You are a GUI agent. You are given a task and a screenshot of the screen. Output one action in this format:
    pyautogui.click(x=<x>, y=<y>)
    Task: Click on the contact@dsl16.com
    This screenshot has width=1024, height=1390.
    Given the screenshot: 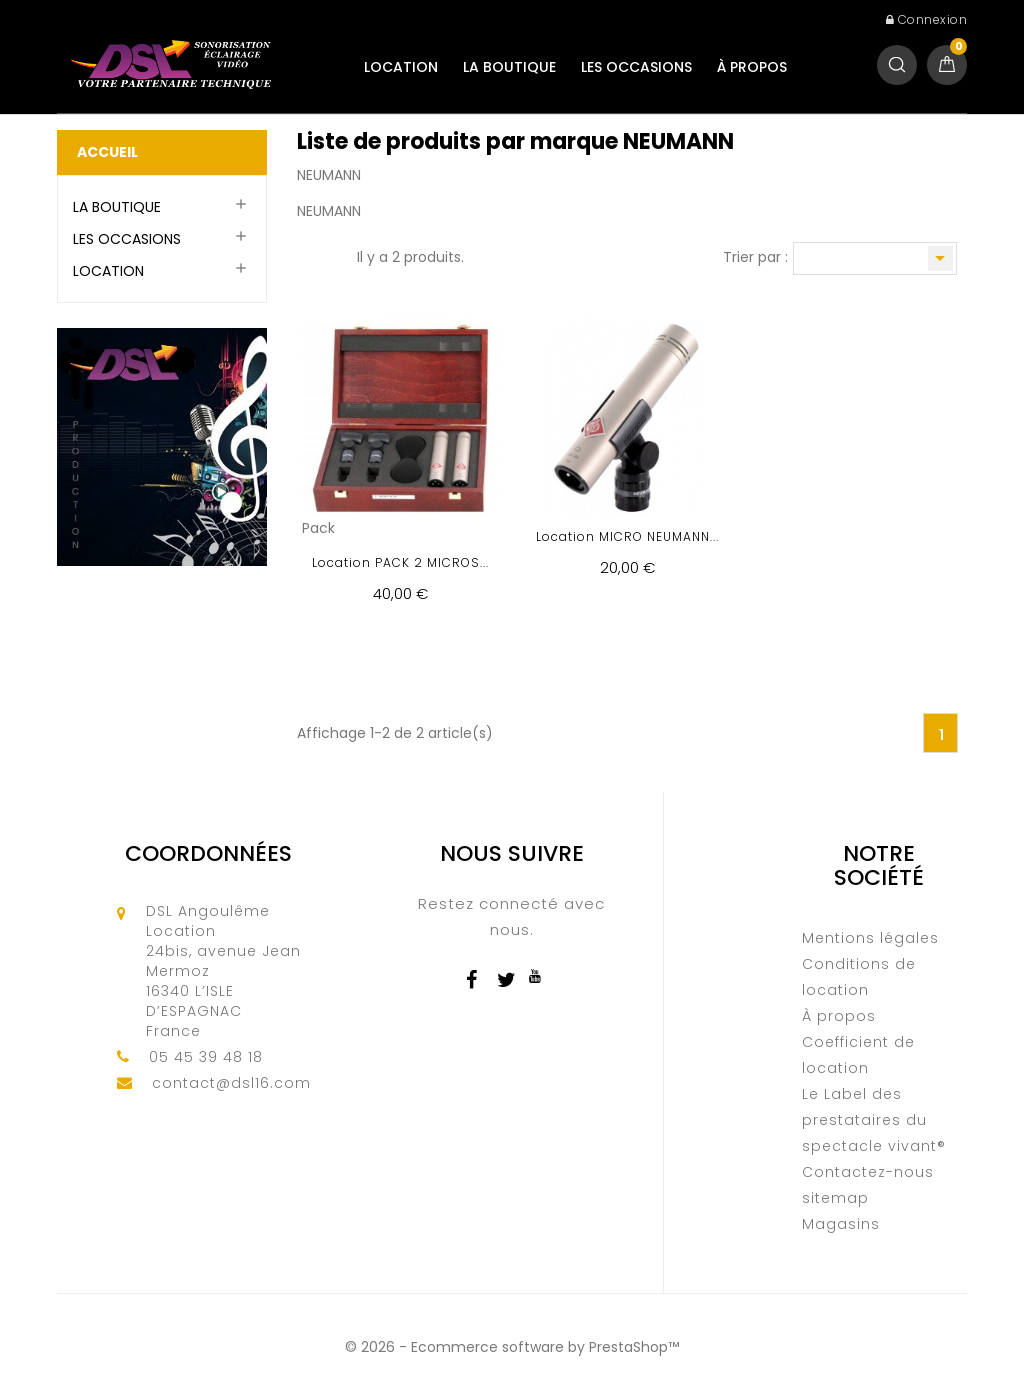 What is the action you would take?
    pyautogui.click(x=231, y=1083)
    